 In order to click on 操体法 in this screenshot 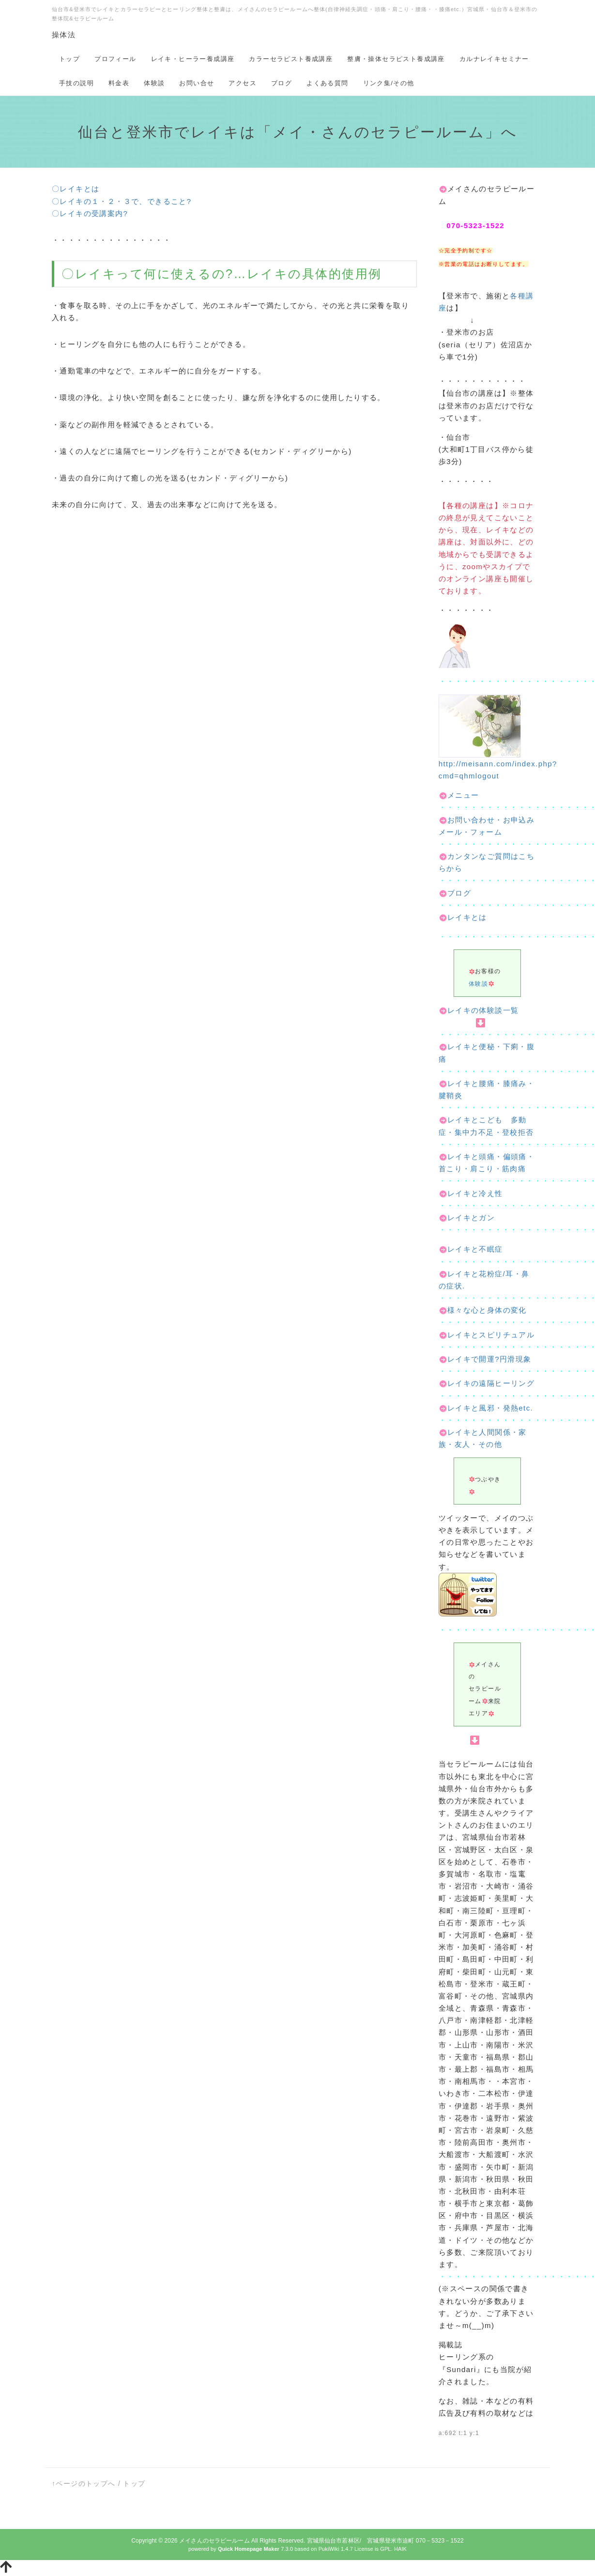, I will do `click(64, 35)`.